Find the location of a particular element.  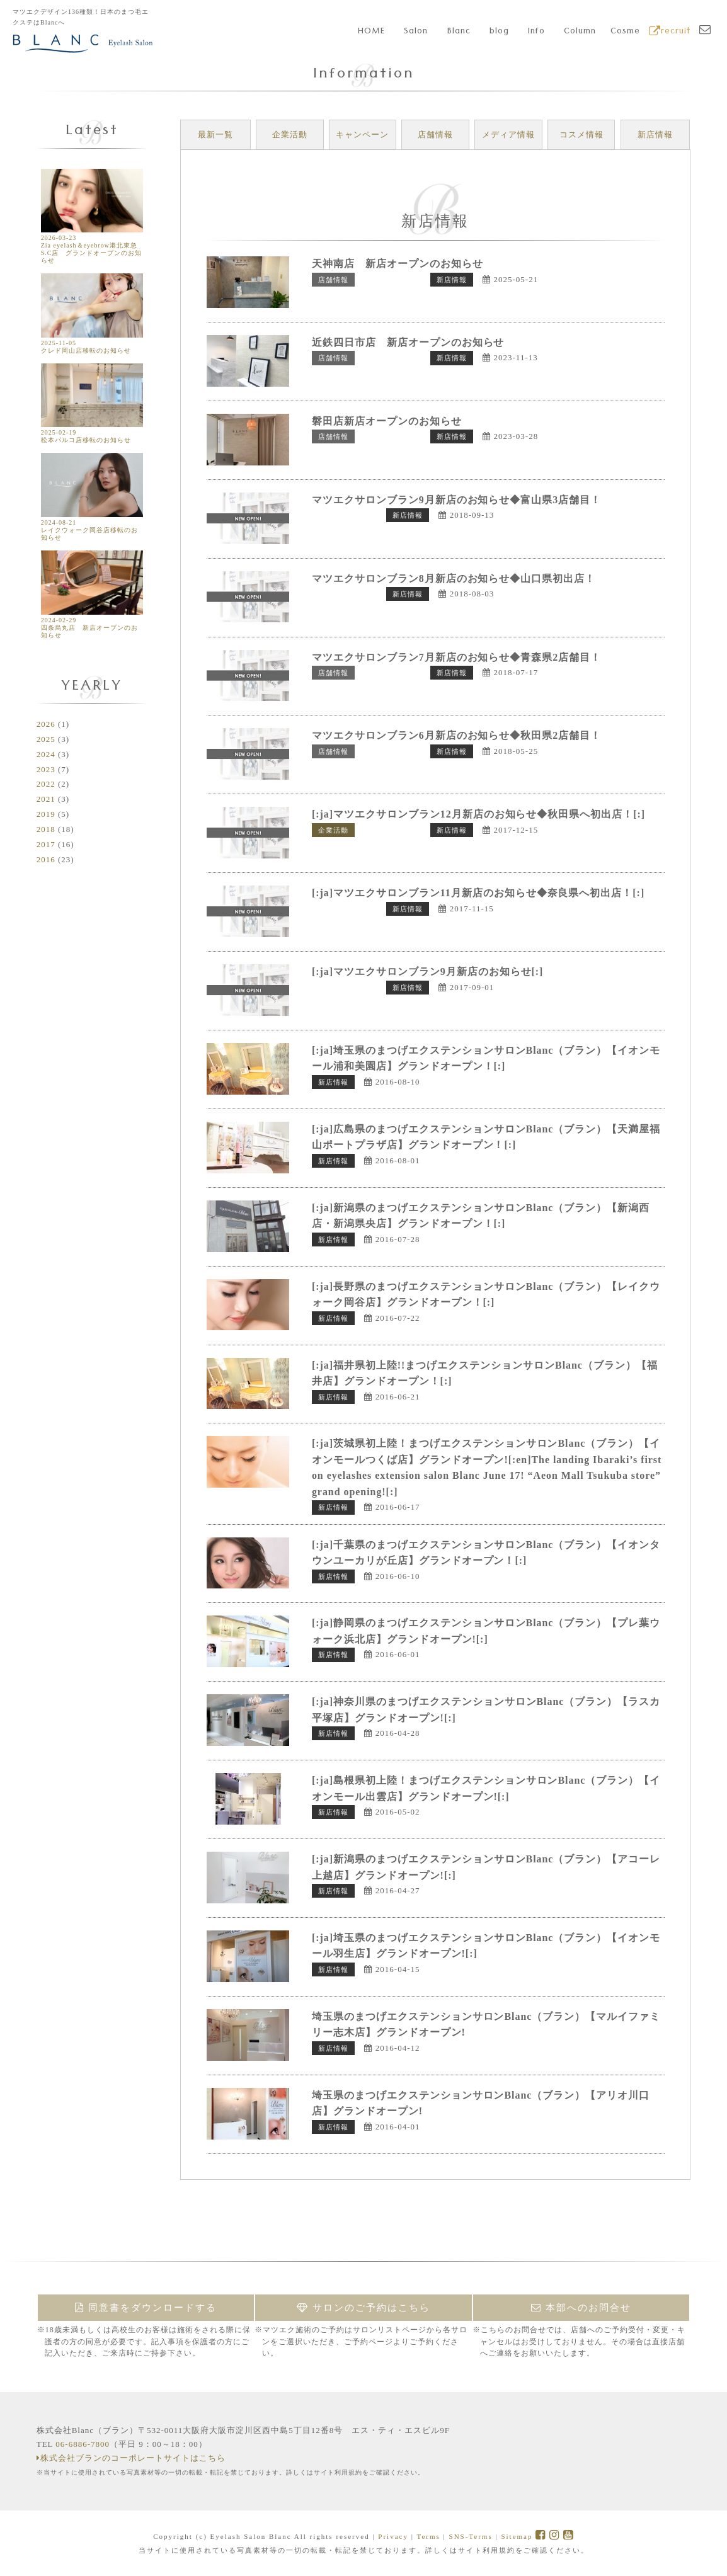

blog is located at coordinates (499, 32).